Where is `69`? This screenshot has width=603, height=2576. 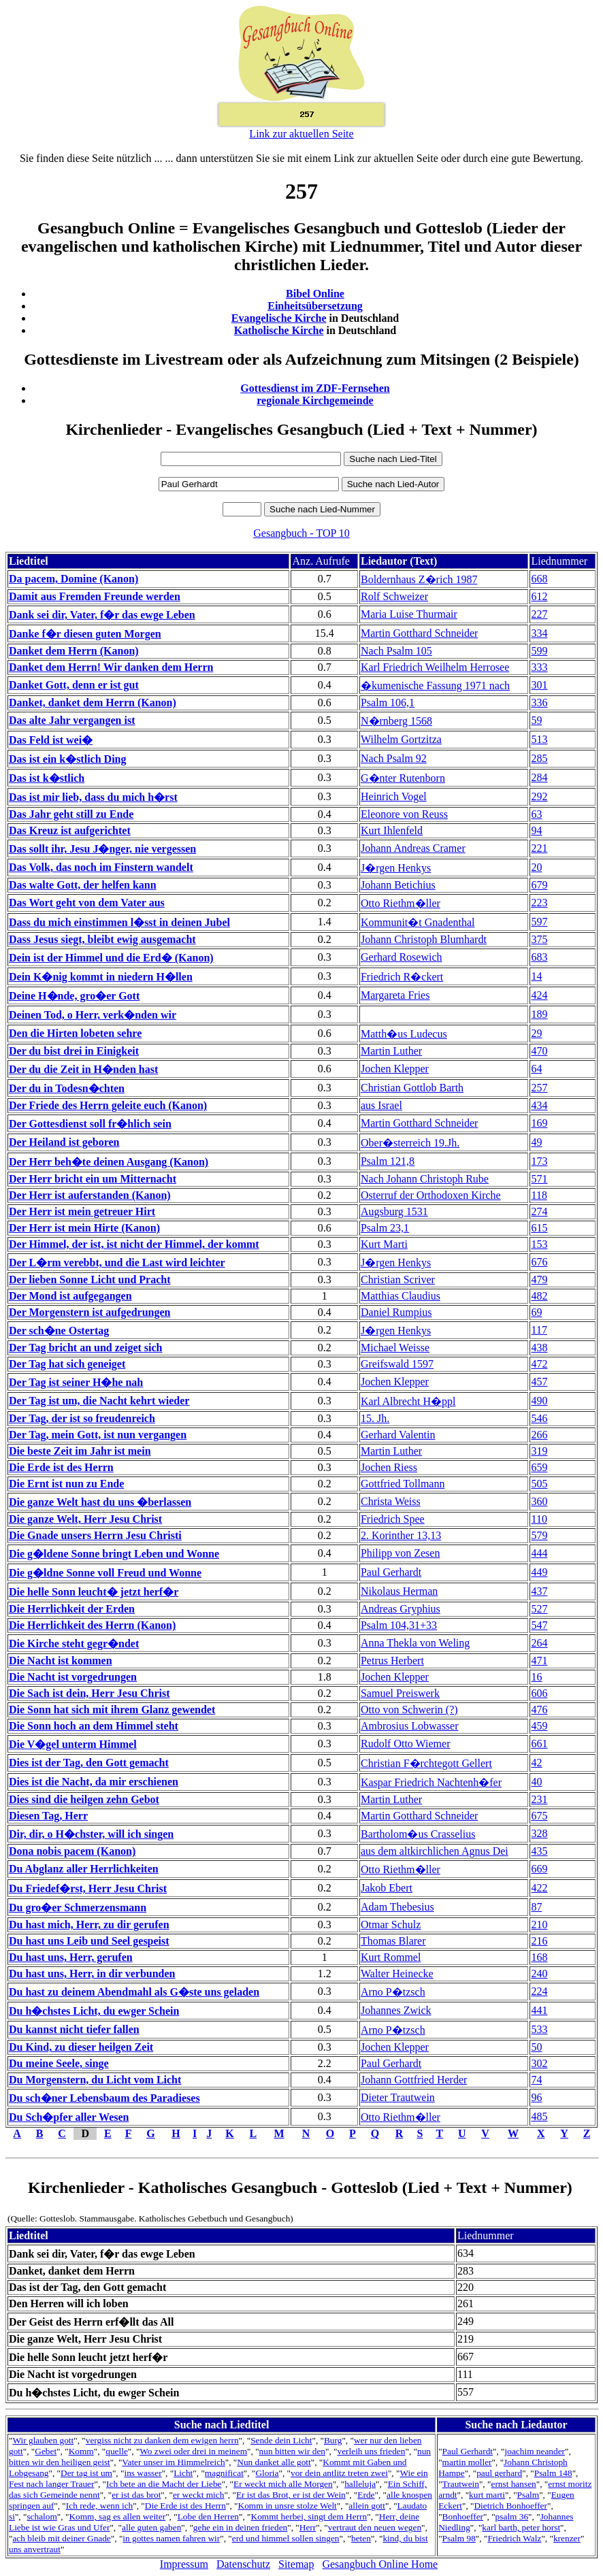
69 is located at coordinates (536, 1312).